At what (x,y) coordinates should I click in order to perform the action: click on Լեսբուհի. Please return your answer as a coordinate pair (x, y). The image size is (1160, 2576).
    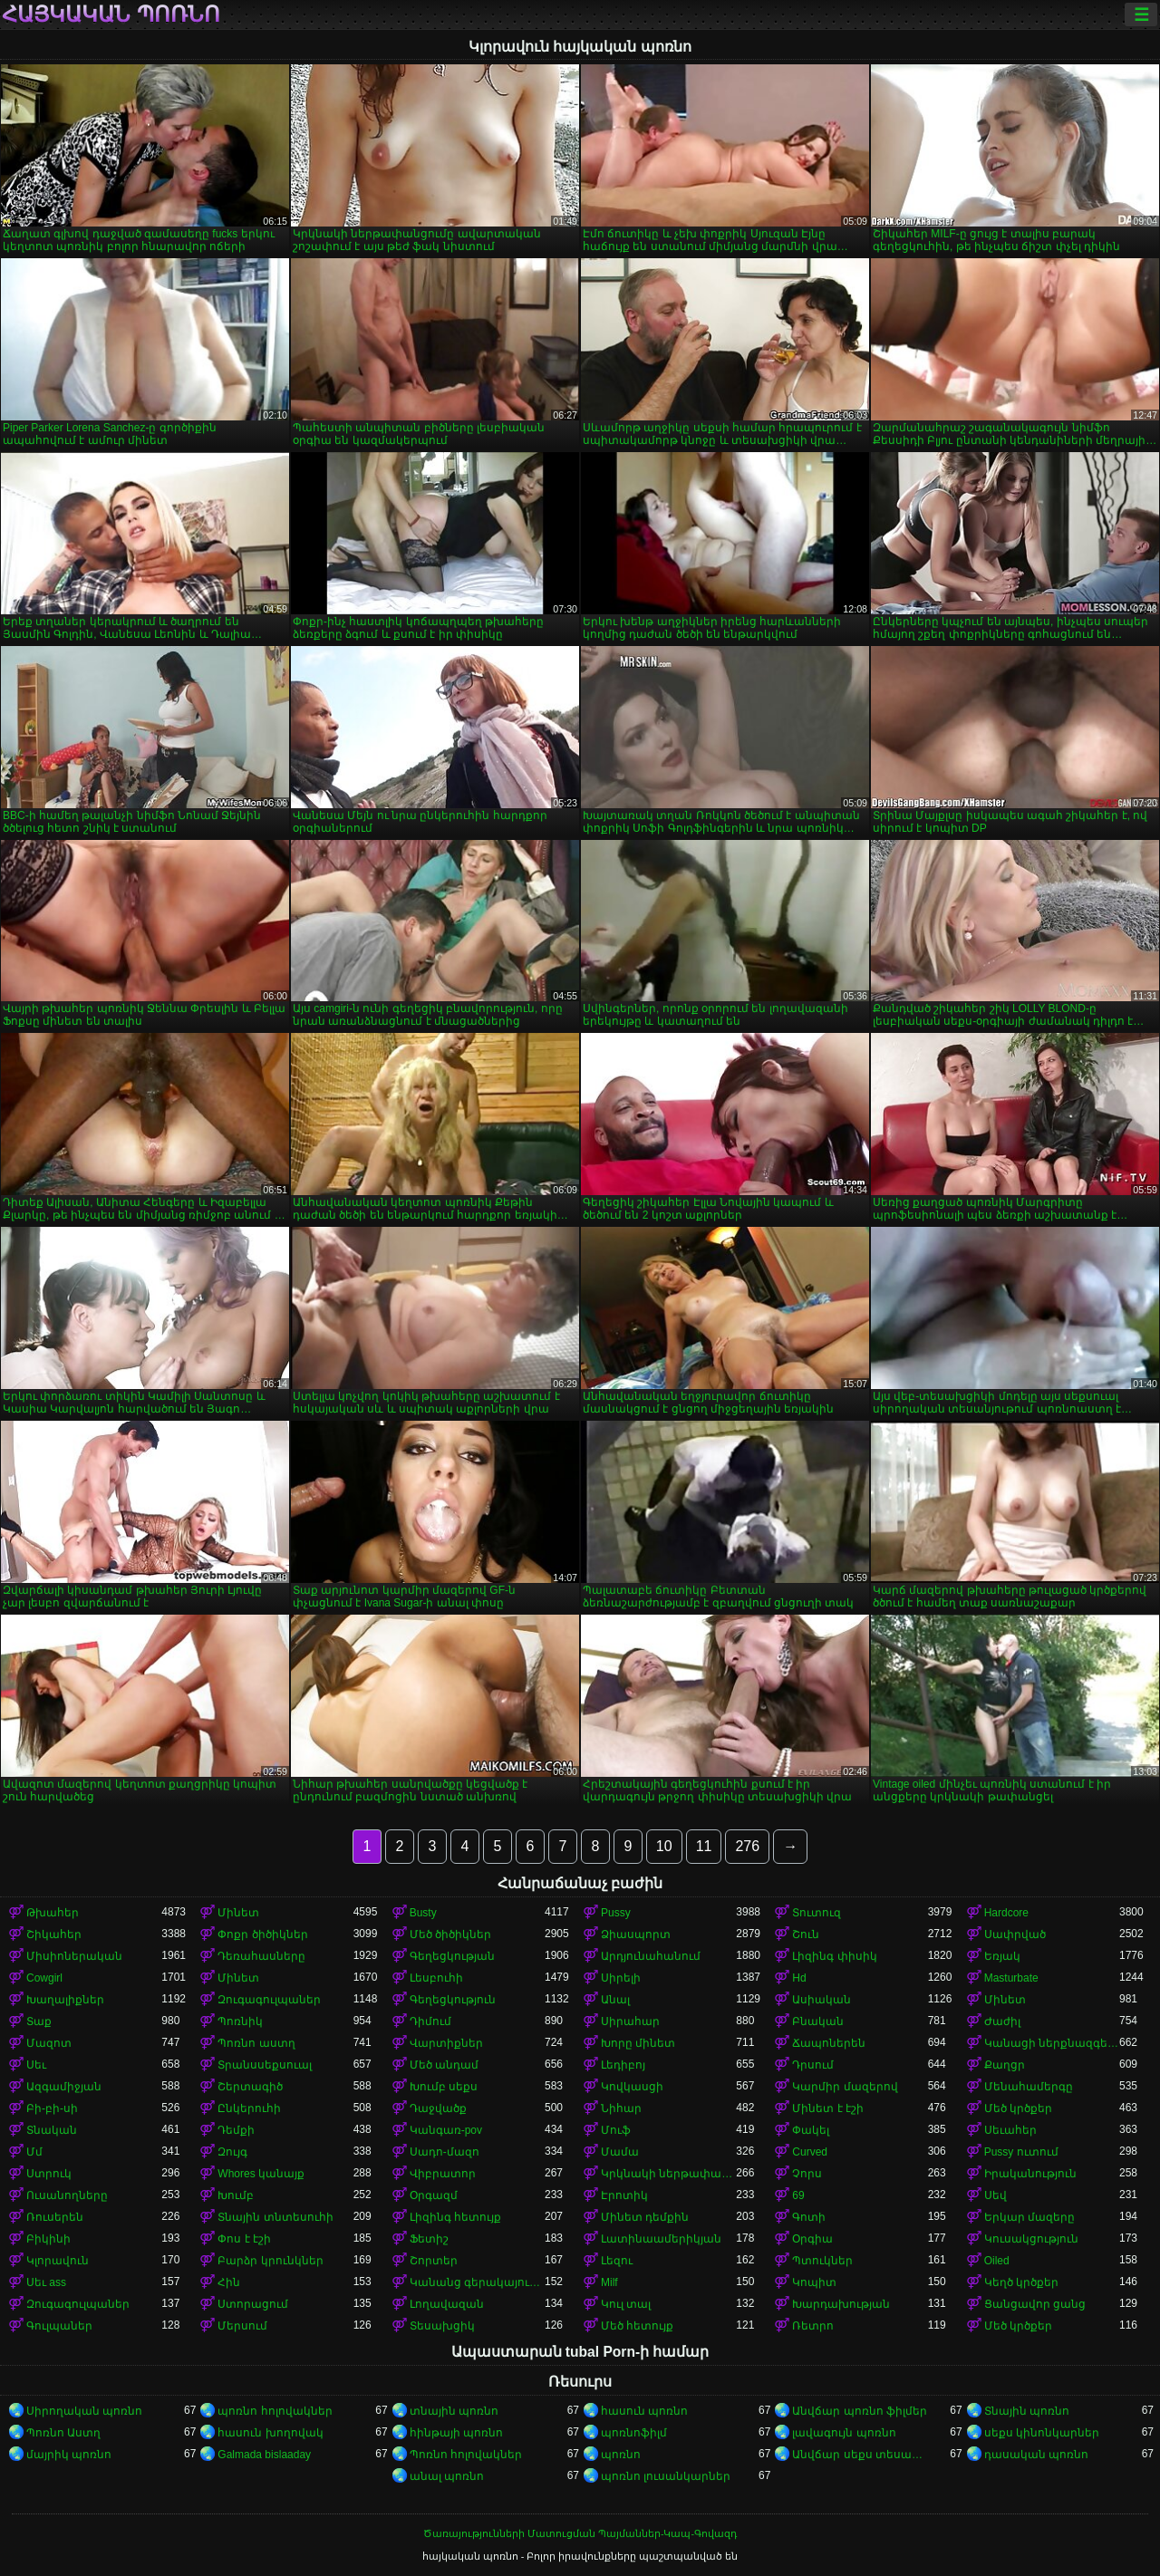
    Looking at the image, I should click on (436, 1978).